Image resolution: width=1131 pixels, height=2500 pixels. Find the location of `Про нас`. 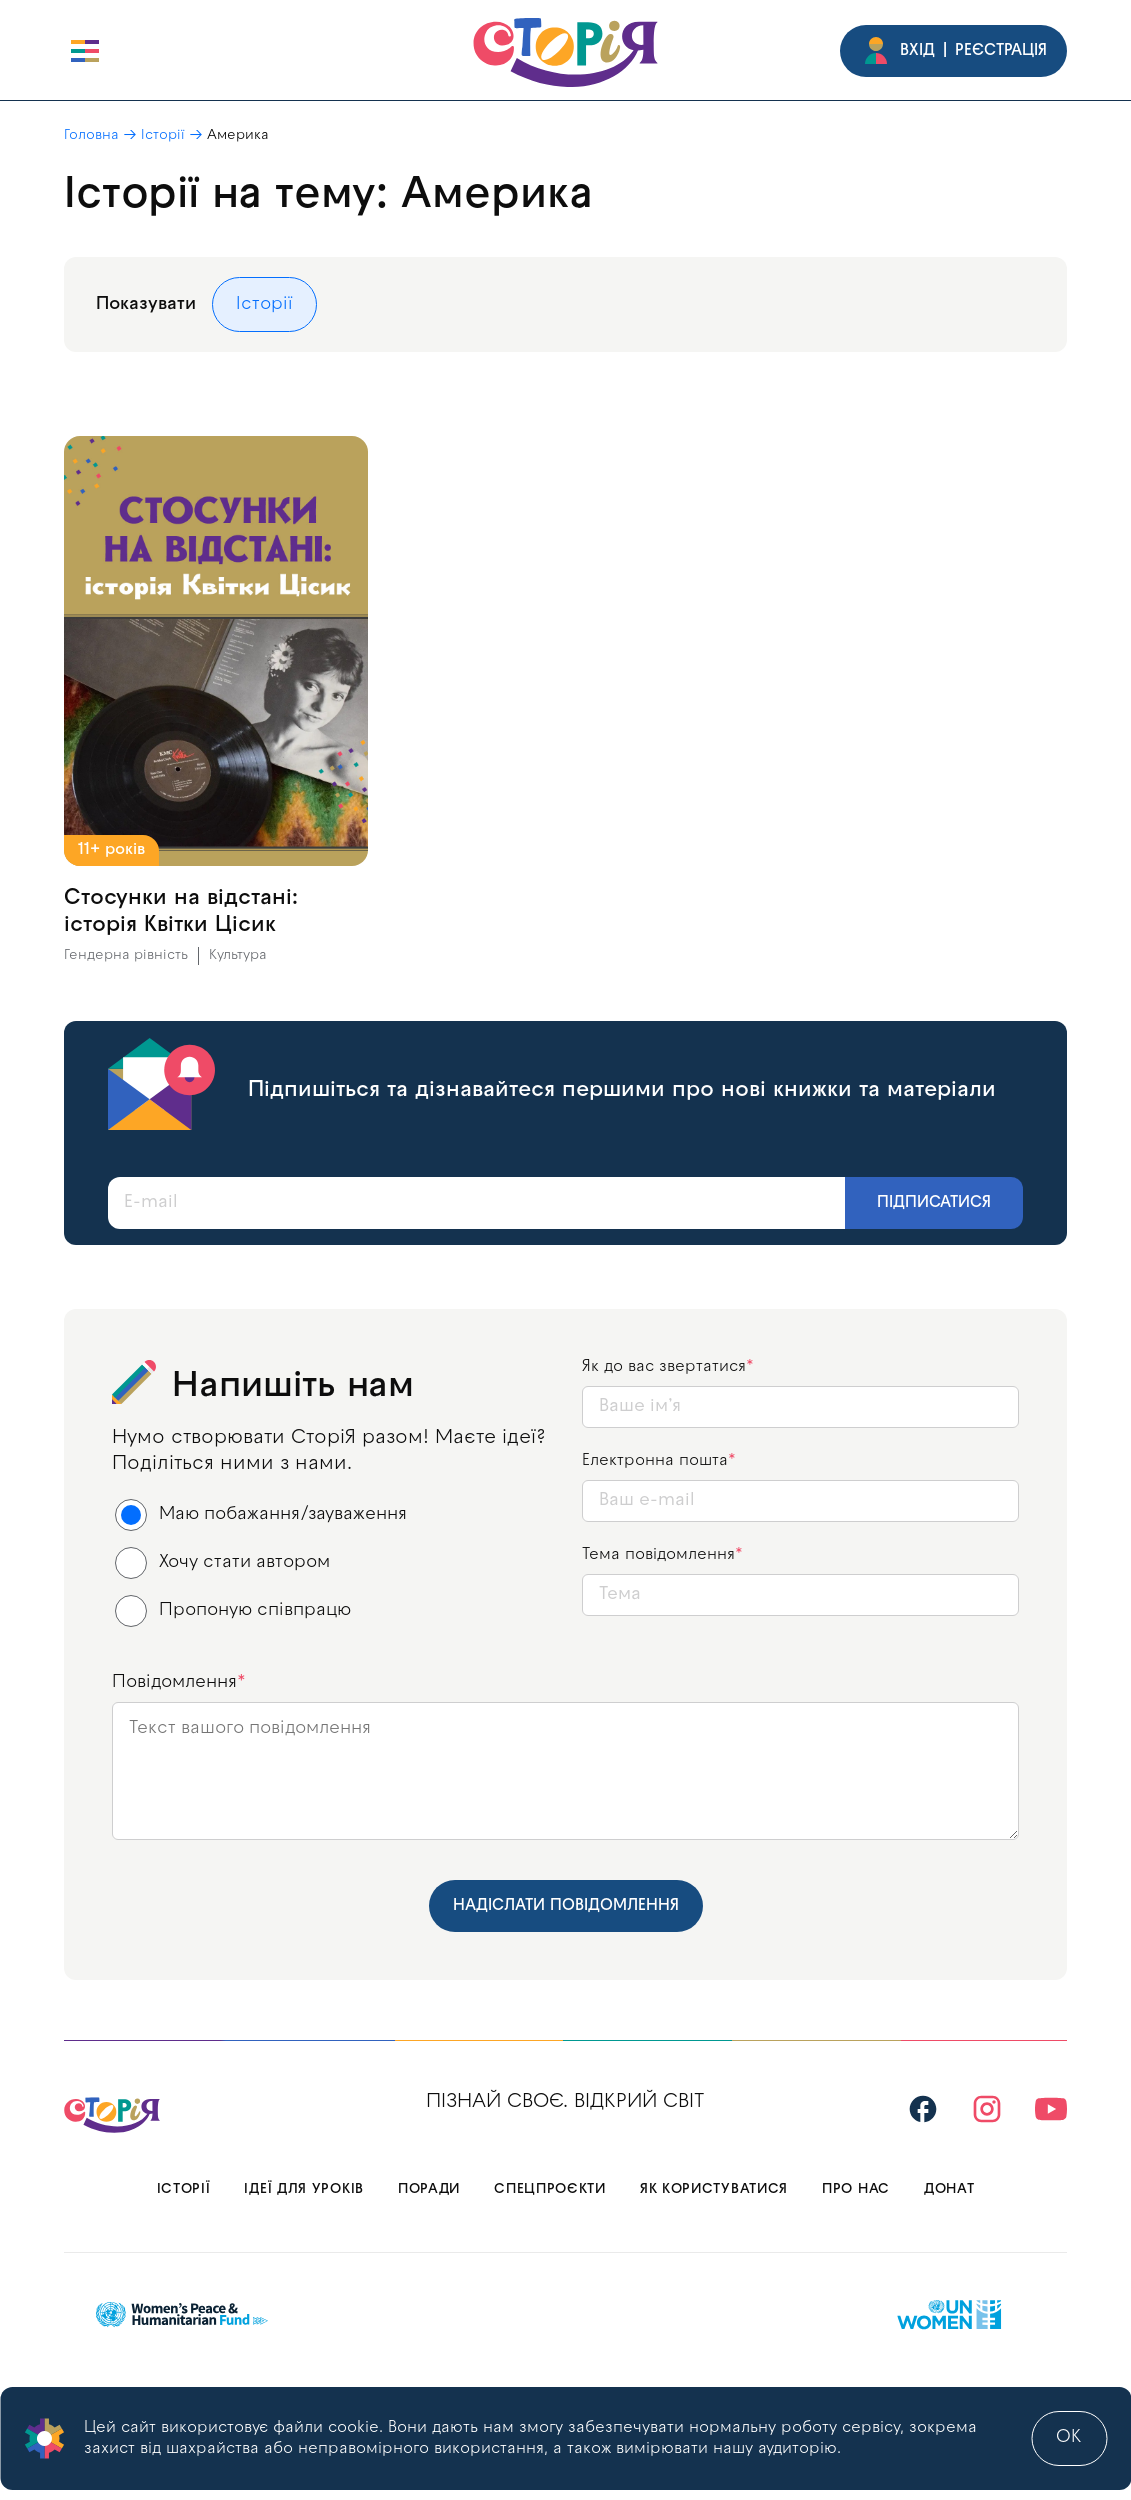

Про нас is located at coordinates (856, 2189).